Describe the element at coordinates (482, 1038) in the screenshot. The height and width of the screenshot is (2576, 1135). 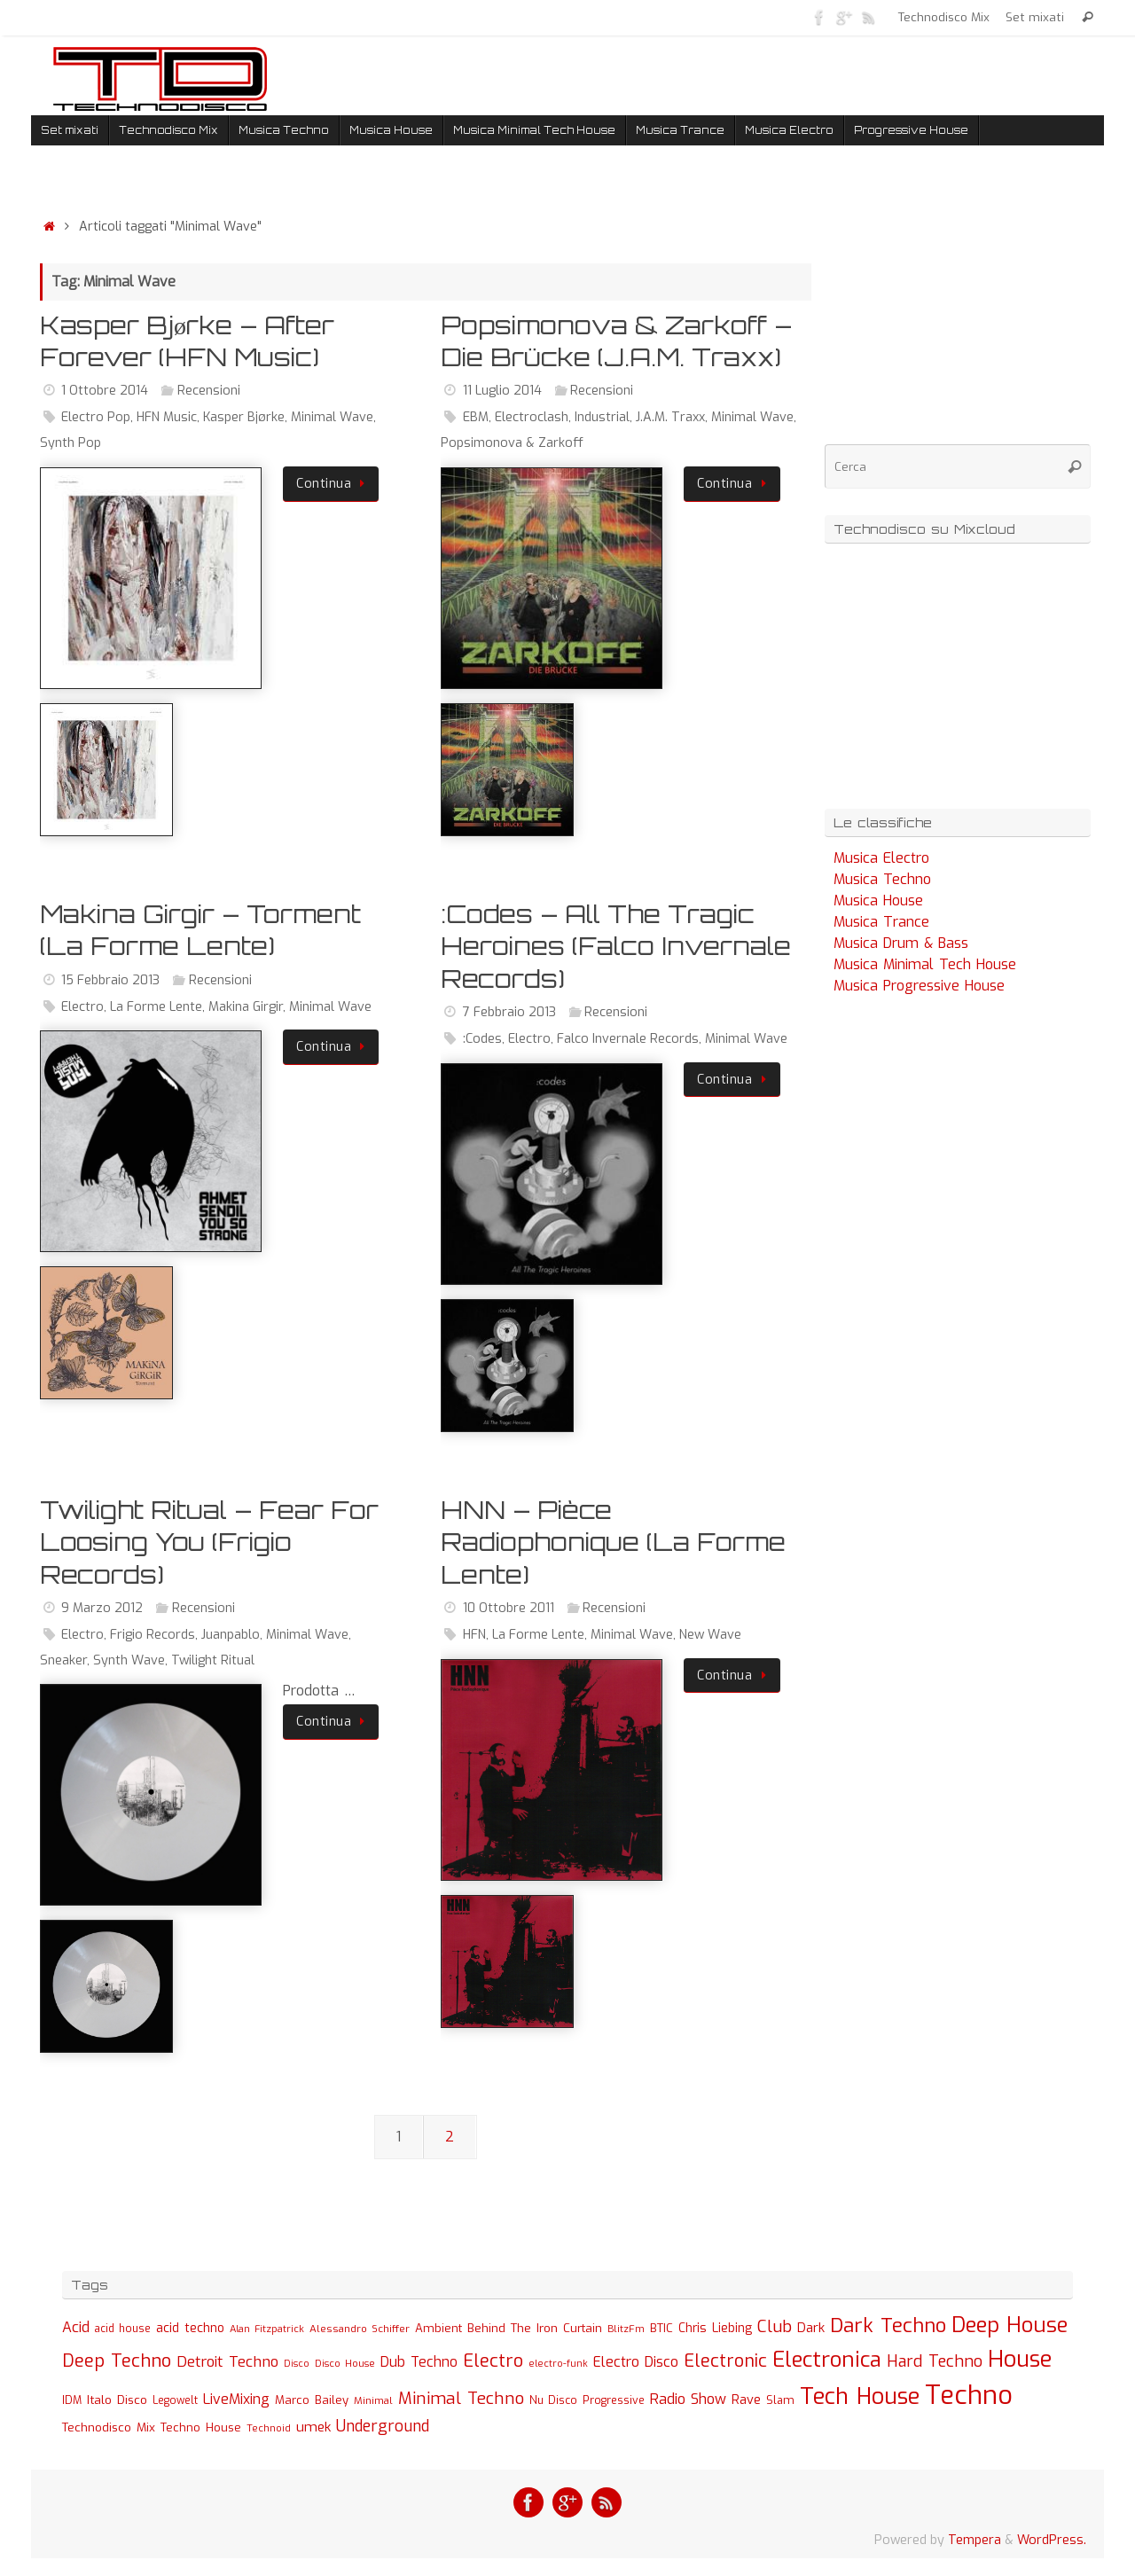
I see `:Codes` at that location.